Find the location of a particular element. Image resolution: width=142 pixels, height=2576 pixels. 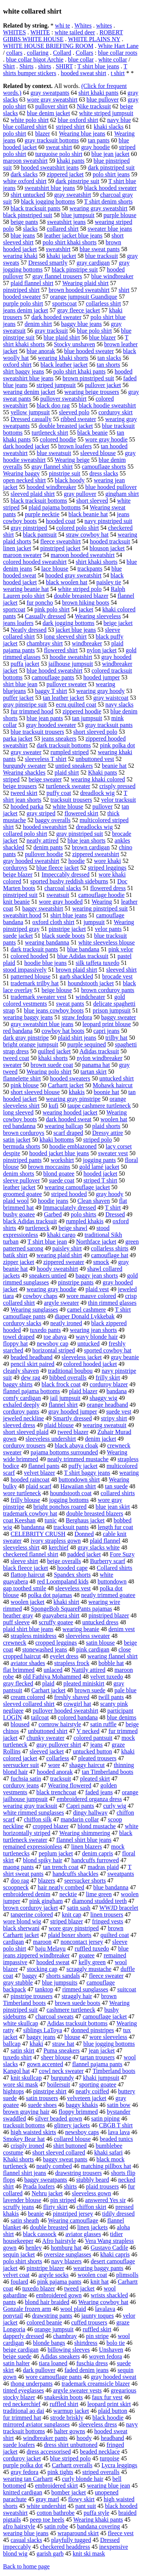

cuffed trousers is located at coordinates (89, 2322).